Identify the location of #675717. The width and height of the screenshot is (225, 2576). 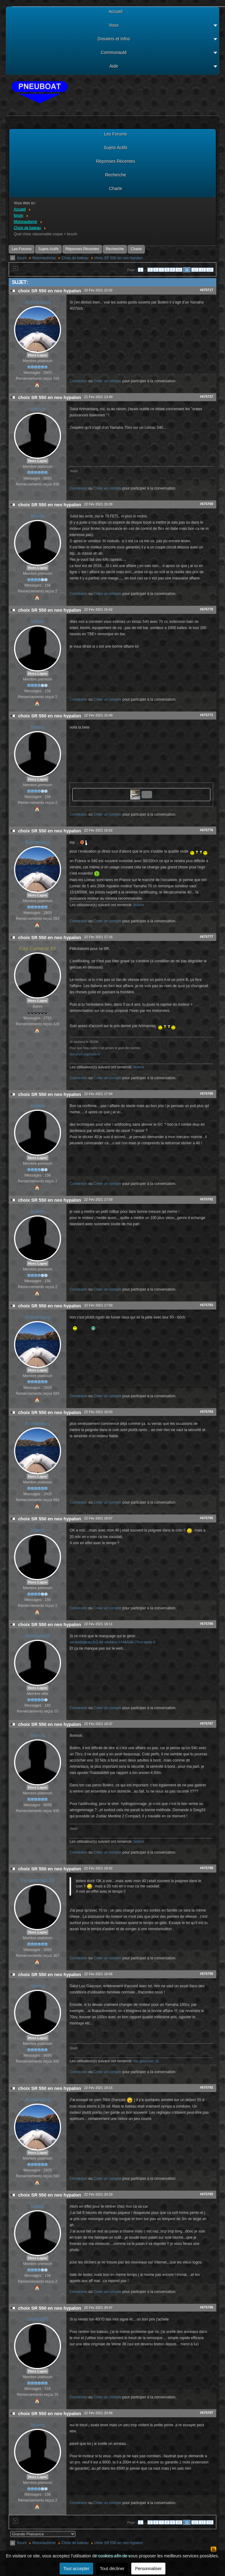
(206, 290).